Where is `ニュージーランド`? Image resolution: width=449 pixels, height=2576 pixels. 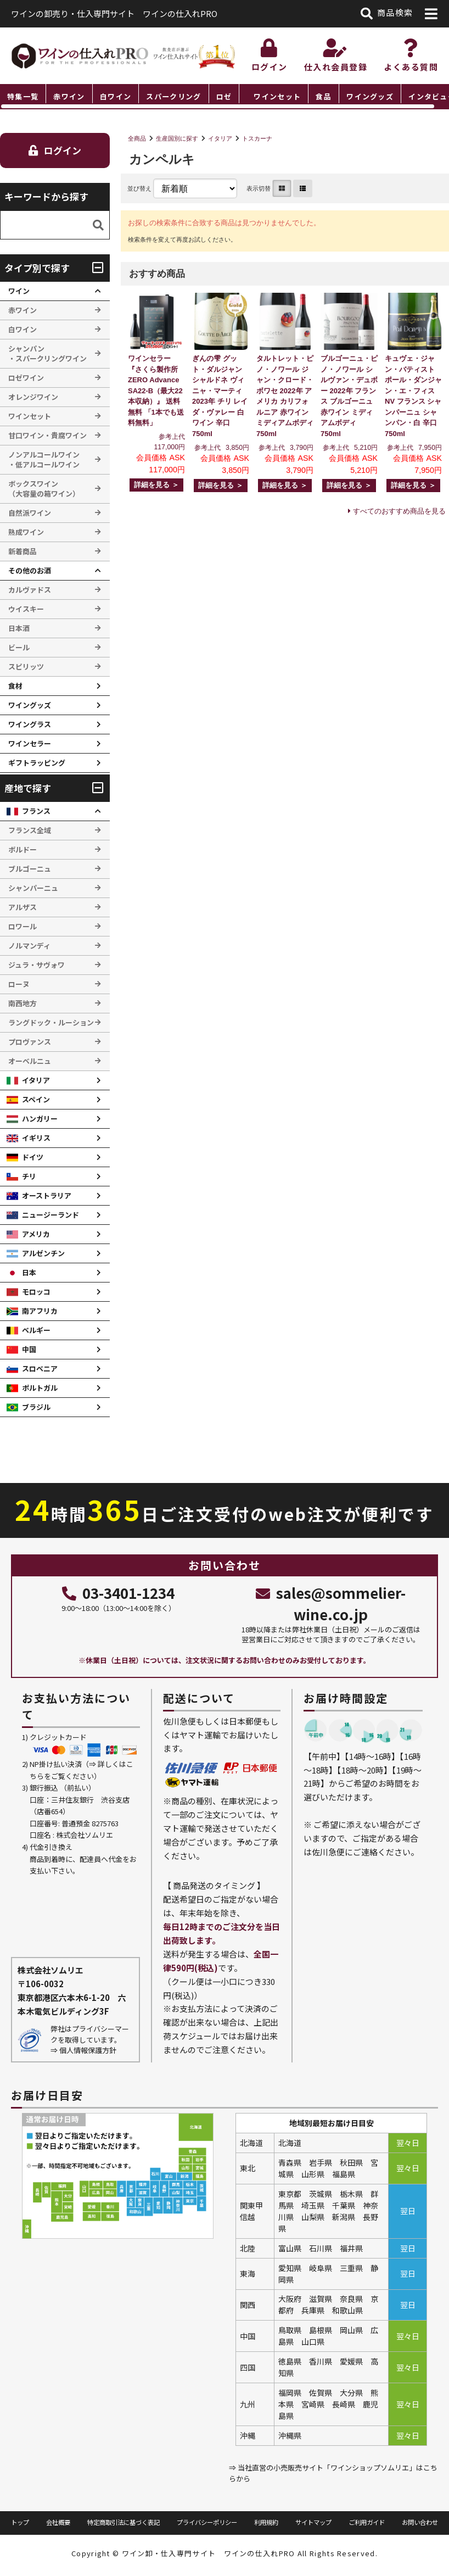 ニュージーランド is located at coordinates (50, 1214).